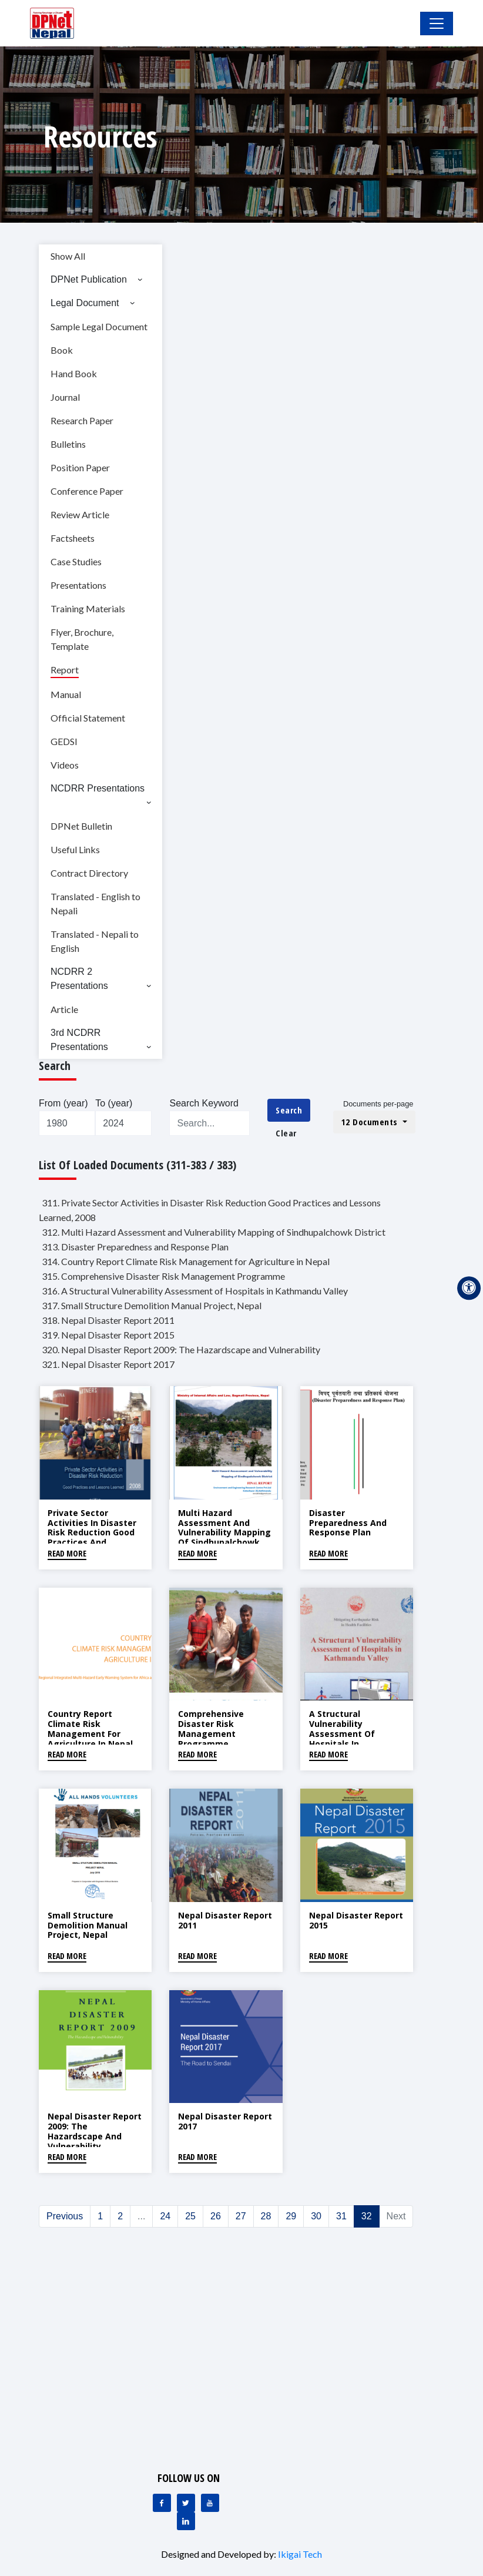 The height and width of the screenshot is (2576, 483). What do you see at coordinates (224, 1532) in the screenshot?
I see `Multi Hazard Assessment and Vulnerability Mapping of Sindhupalchowk District` at bounding box center [224, 1532].